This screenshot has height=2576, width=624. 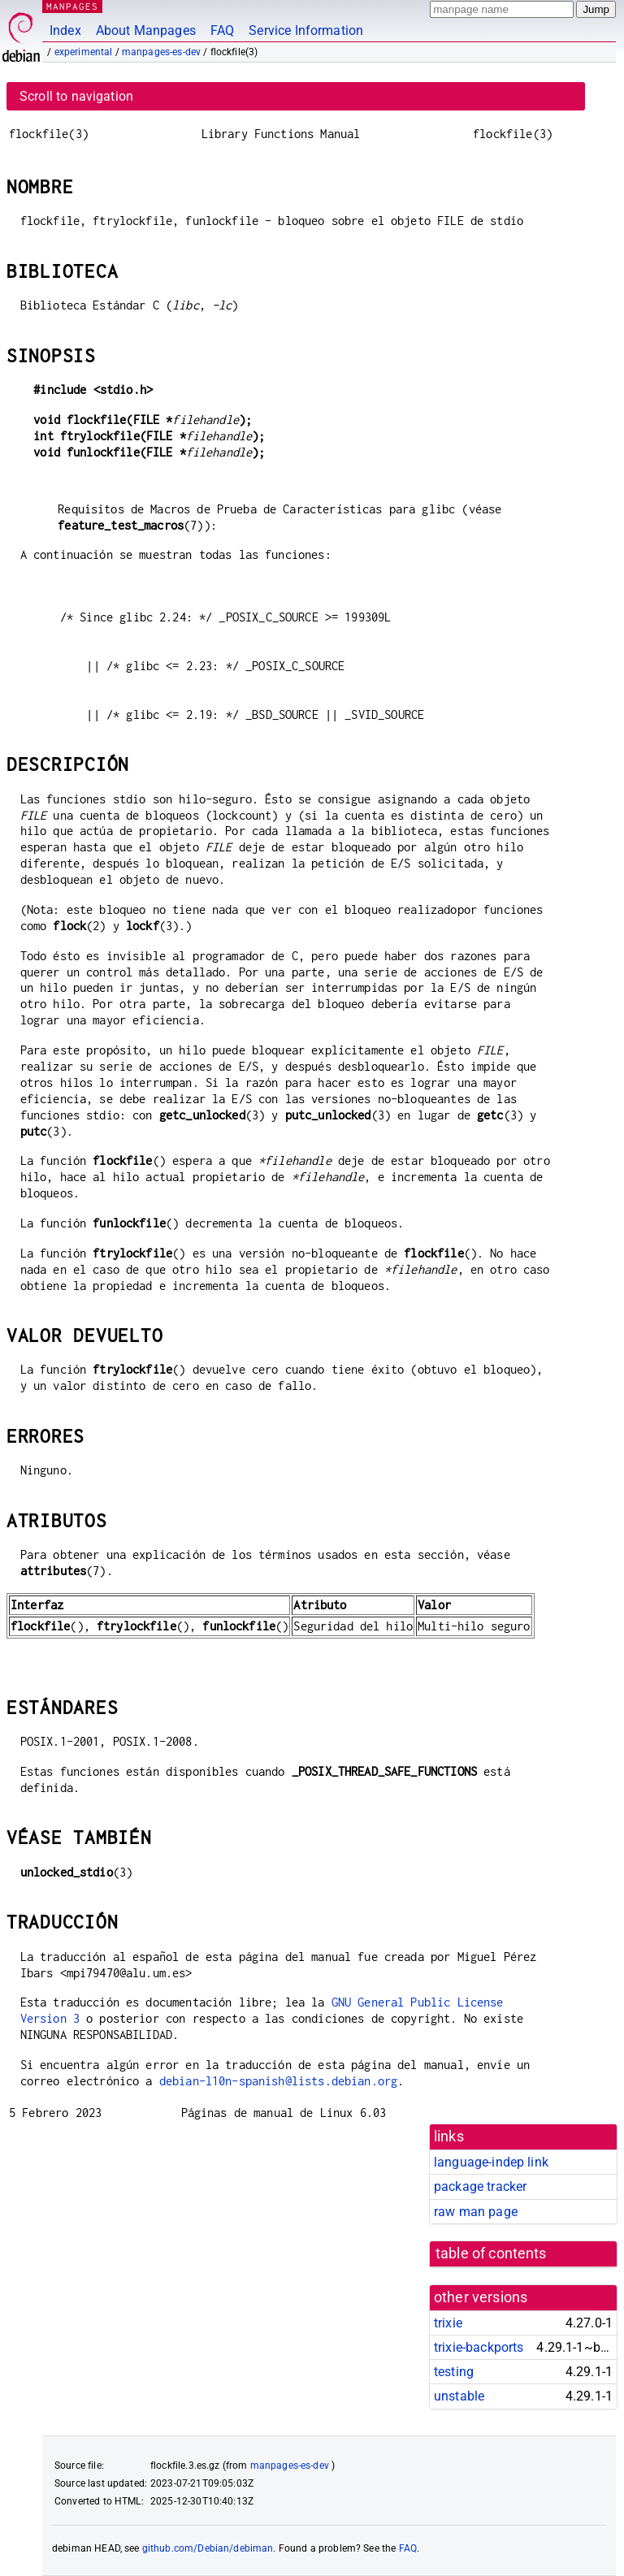 What do you see at coordinates (459, 2396) in the screenshot?
I see `unstable` at bounding box center [459, 2396].